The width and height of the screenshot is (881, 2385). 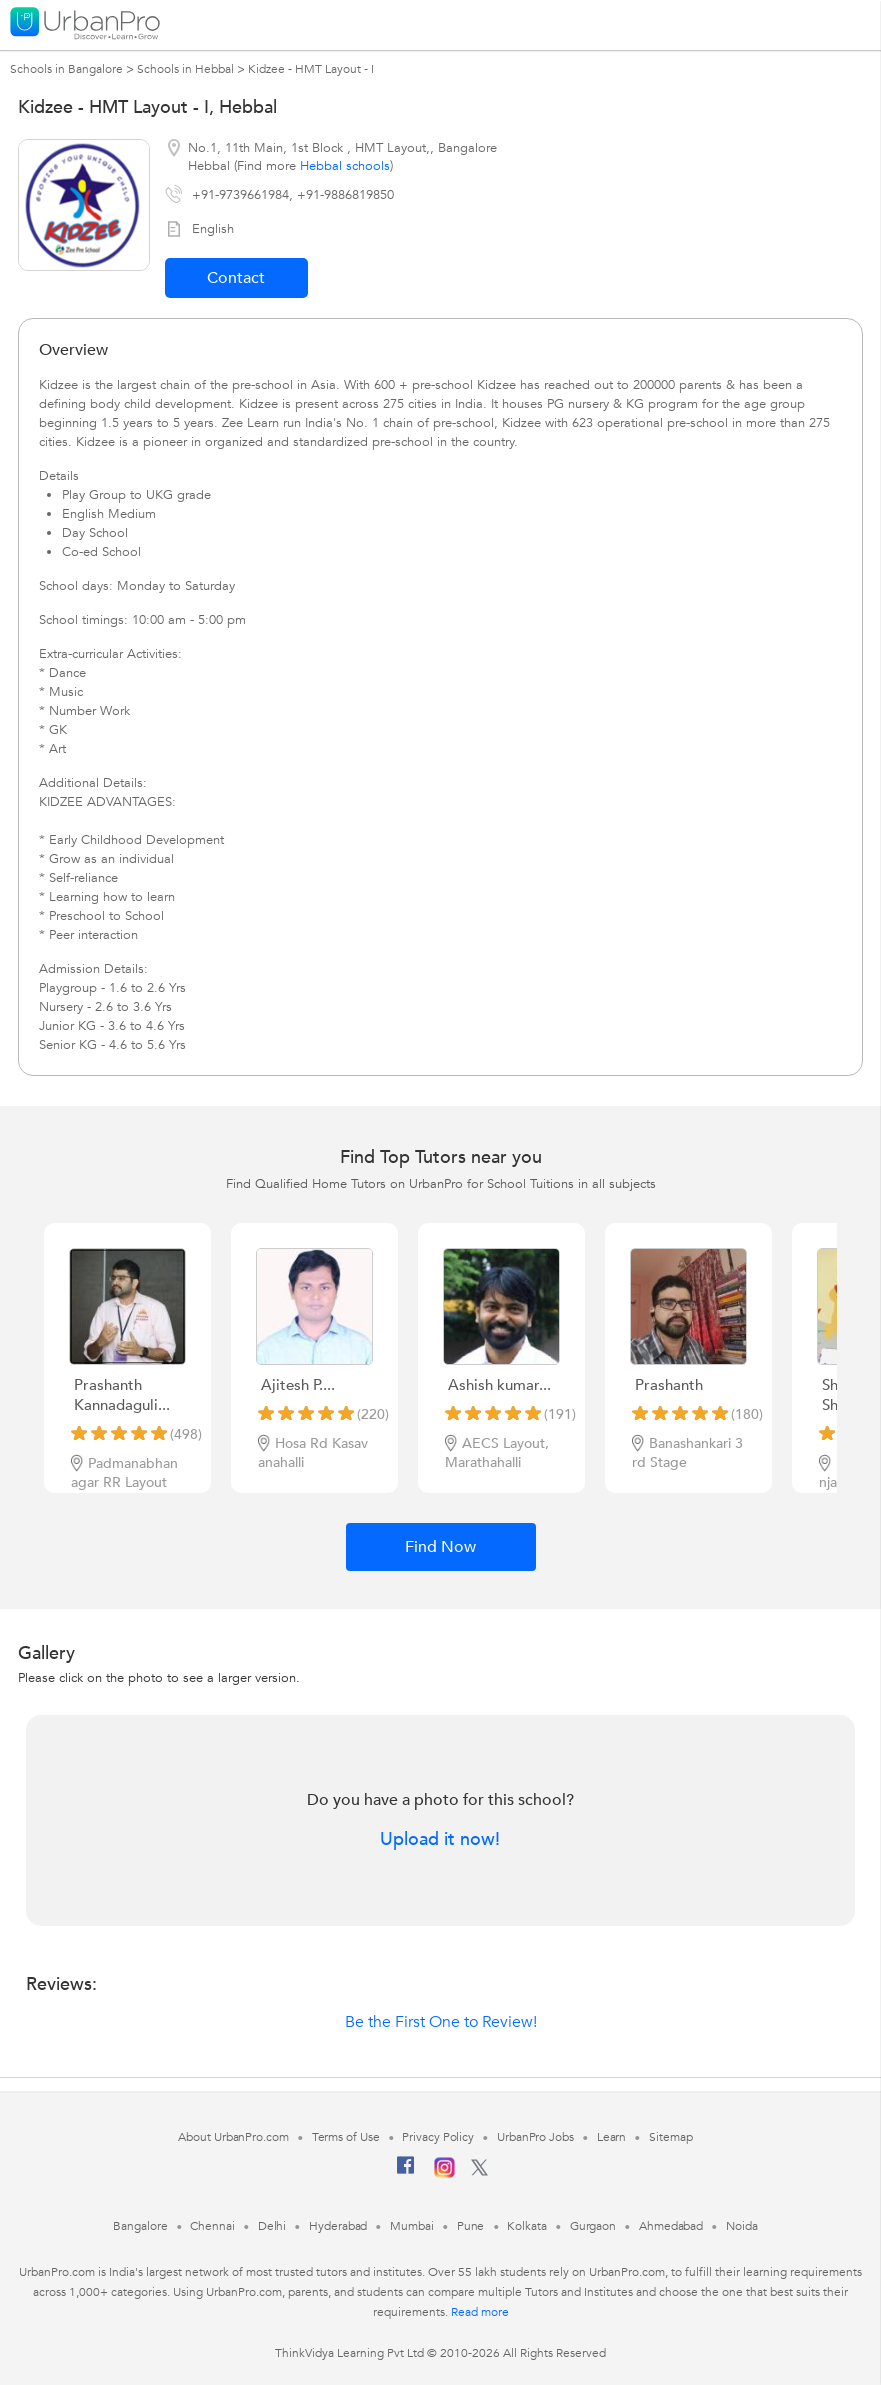 What do you see at coordinates (670, 2137) in the screenshot?
I see `Sitemap` at bounding box center [670, 2137].